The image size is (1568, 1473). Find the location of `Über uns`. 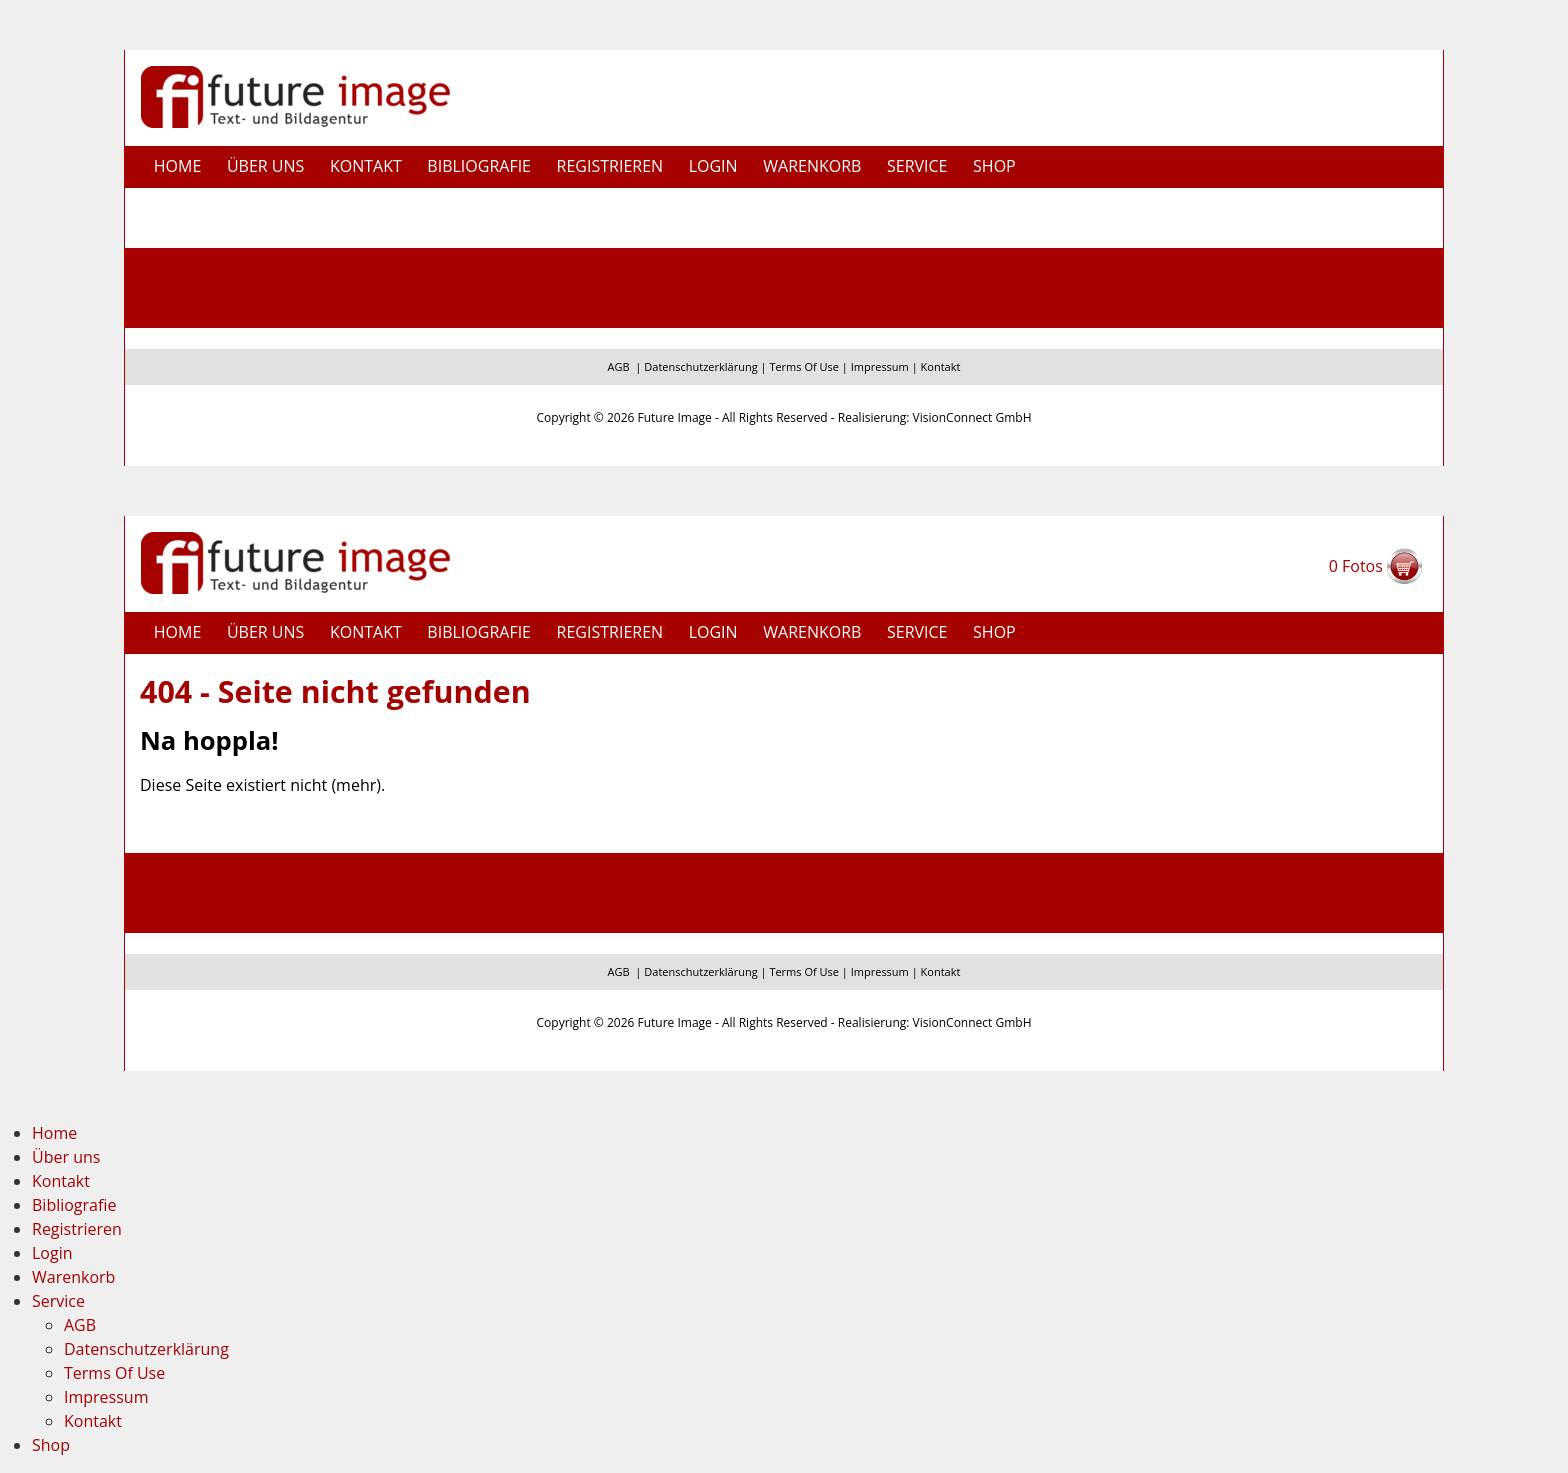

Über uns is located at coordinates (265, 166).